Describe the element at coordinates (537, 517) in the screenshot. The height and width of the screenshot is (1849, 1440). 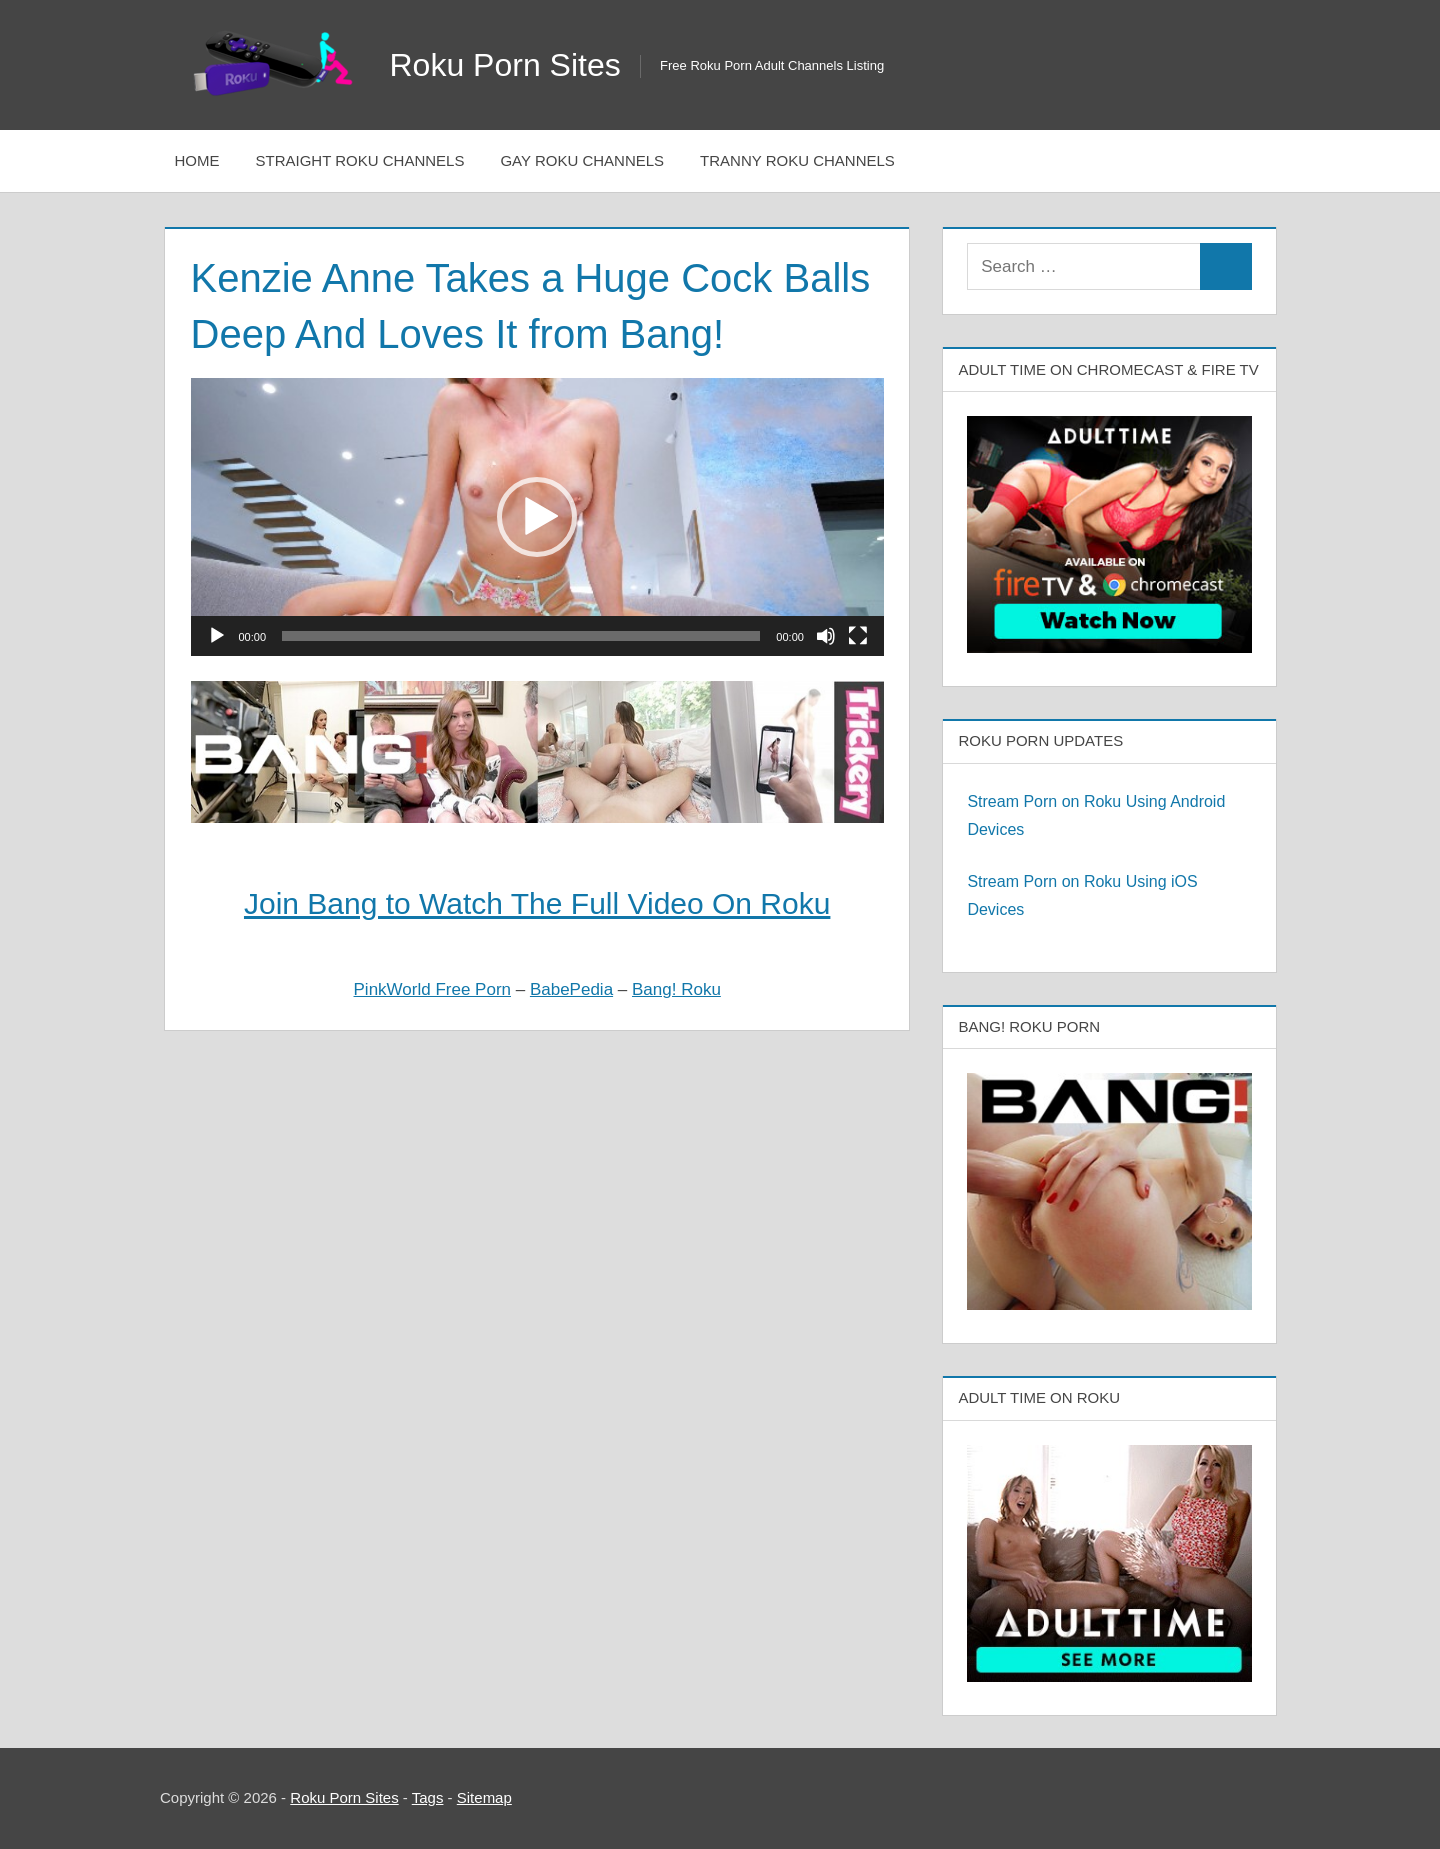
I see `[button]` at that location.